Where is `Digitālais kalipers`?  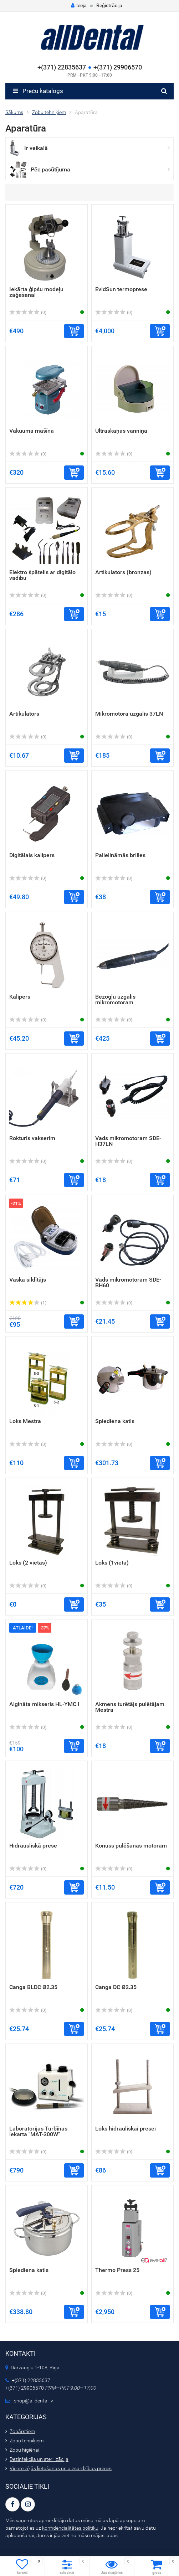
Digitālais kalipers is located at coordinates (32, 855).